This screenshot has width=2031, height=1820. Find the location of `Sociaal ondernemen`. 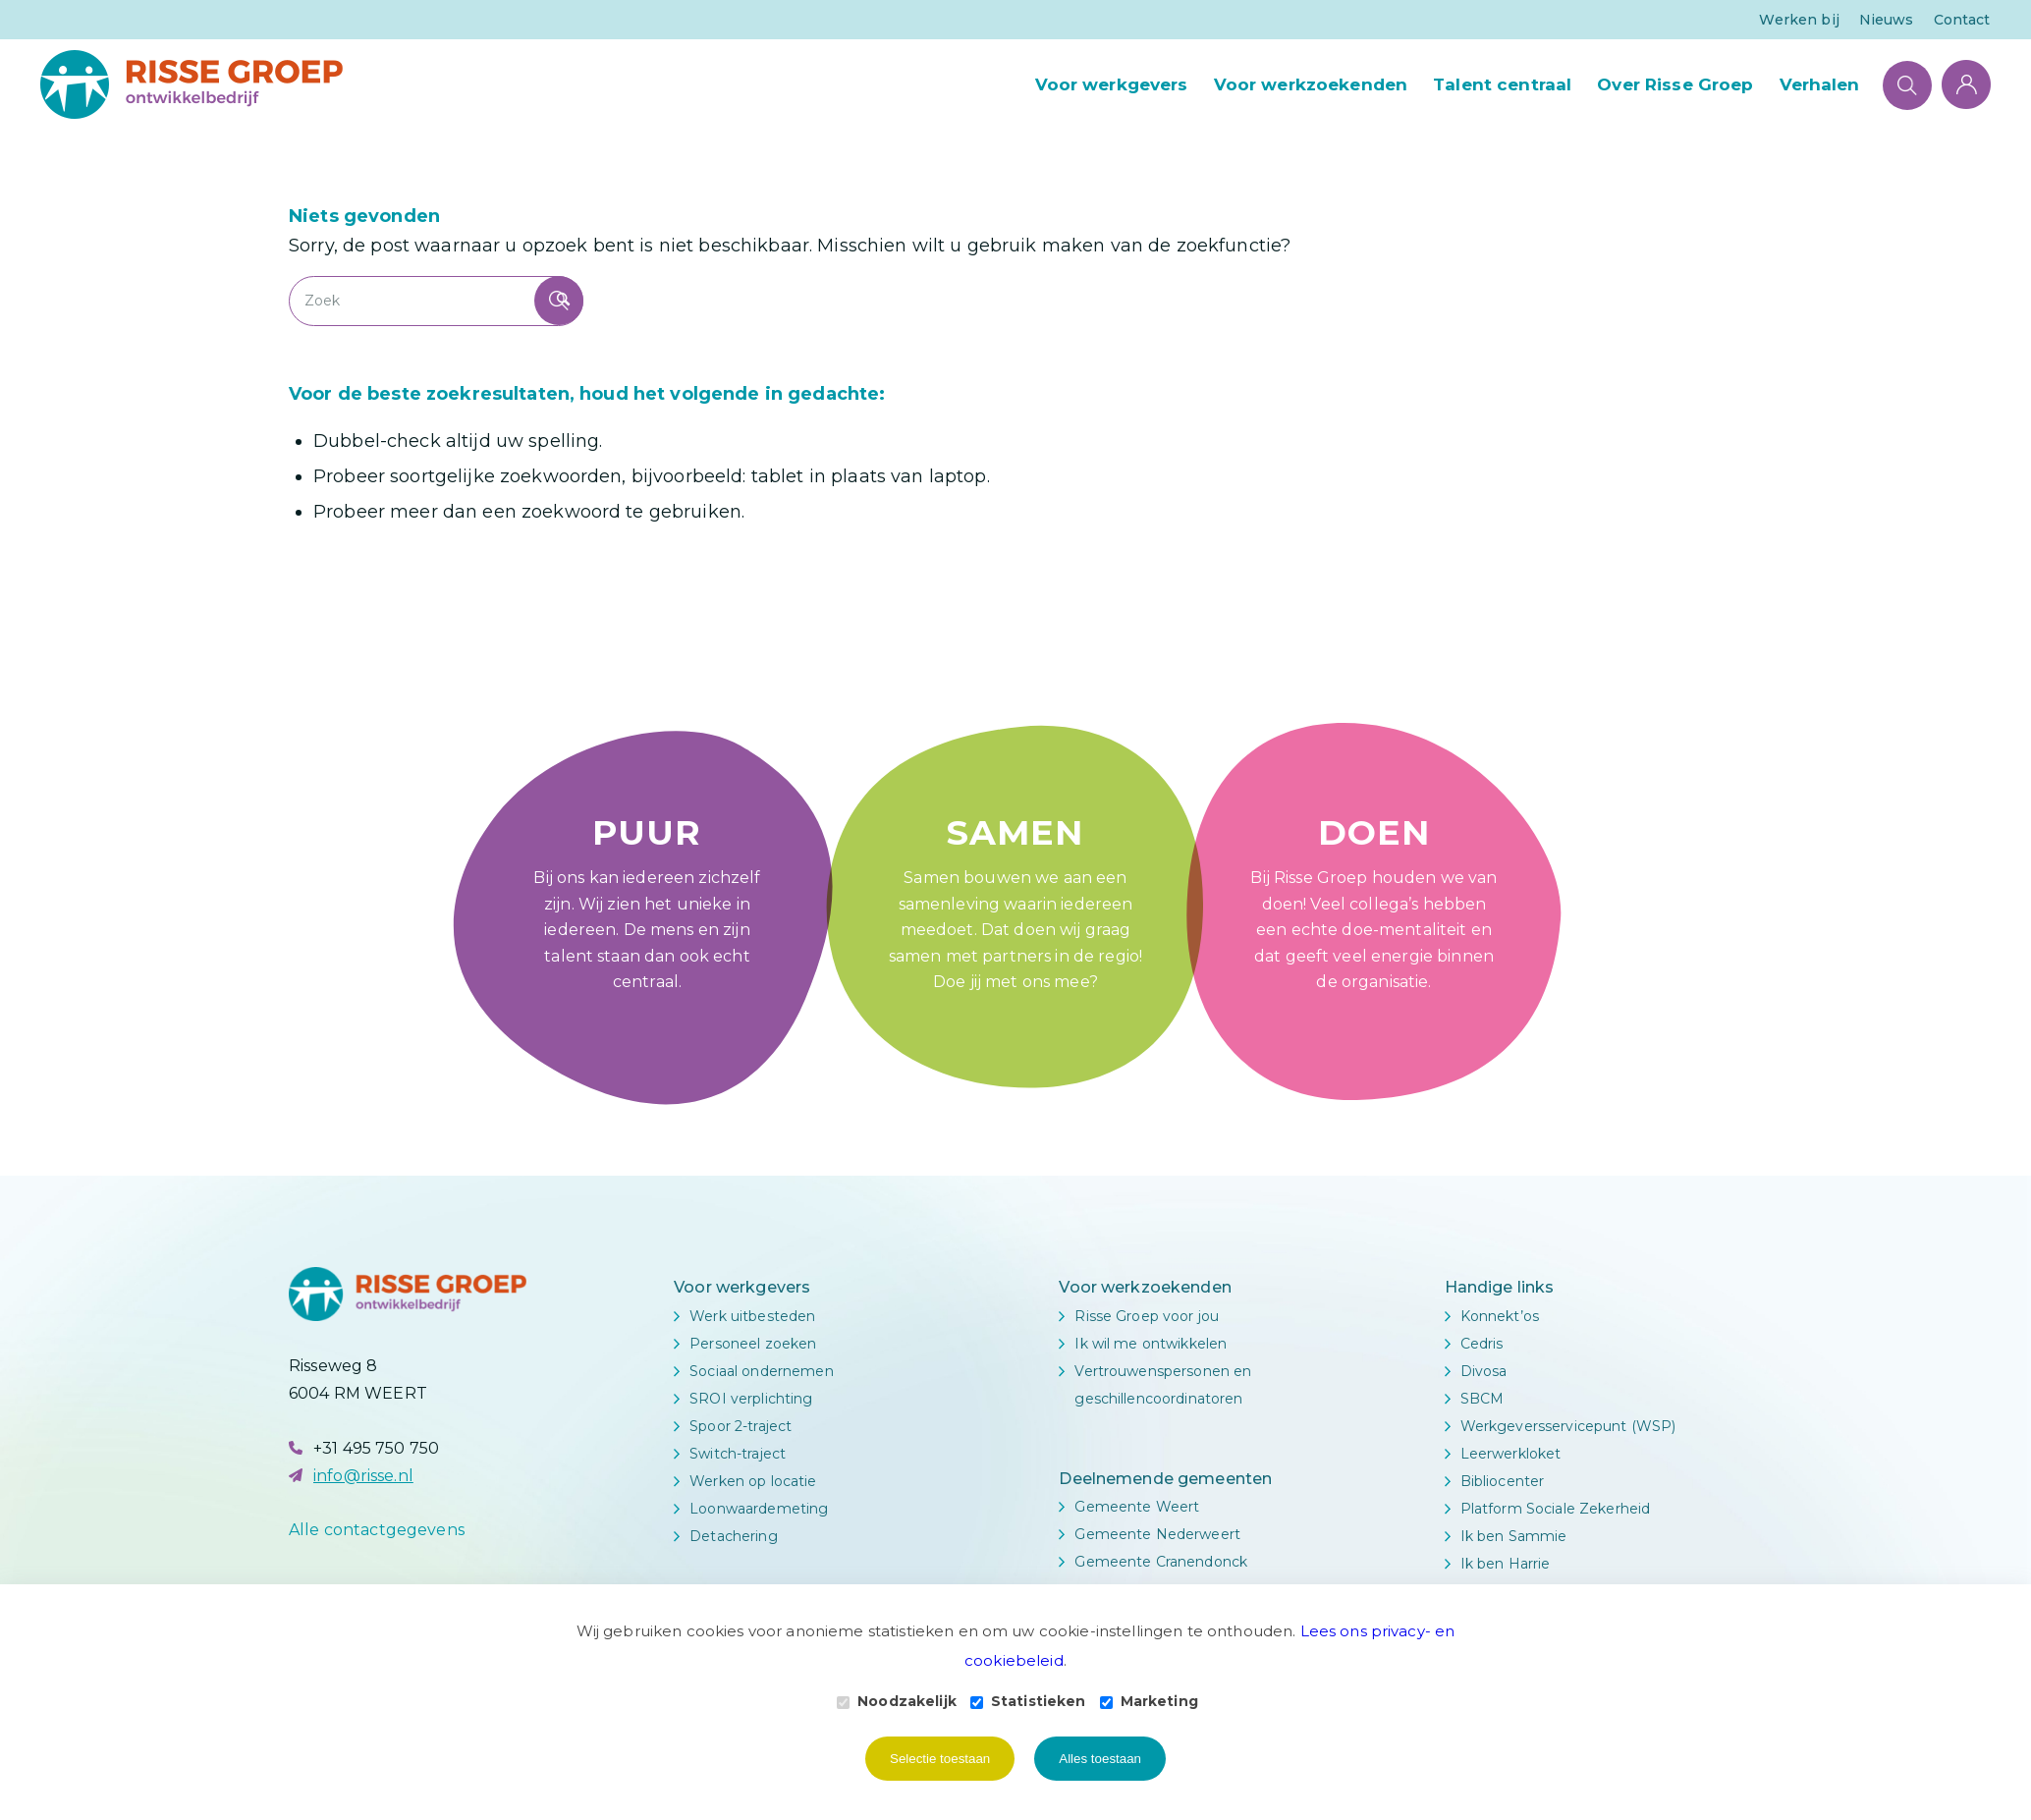

Sociaal ondernemen is located at coordinates (761, 1371).